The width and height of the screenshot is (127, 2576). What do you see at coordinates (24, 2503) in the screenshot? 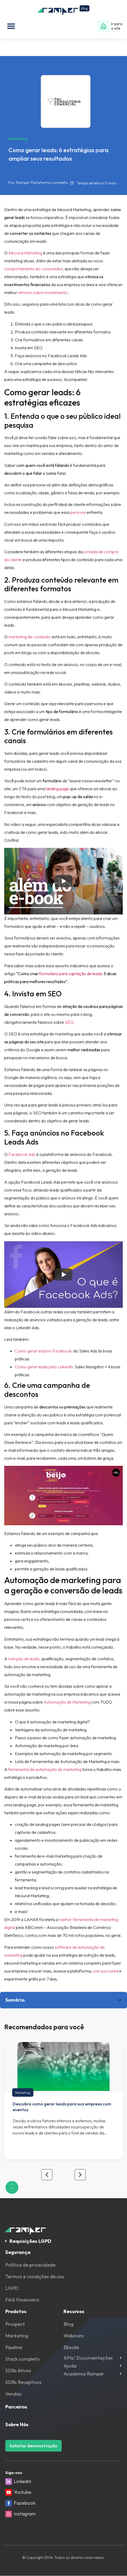
I see `Facebook` at bounding box center [24, 2503].